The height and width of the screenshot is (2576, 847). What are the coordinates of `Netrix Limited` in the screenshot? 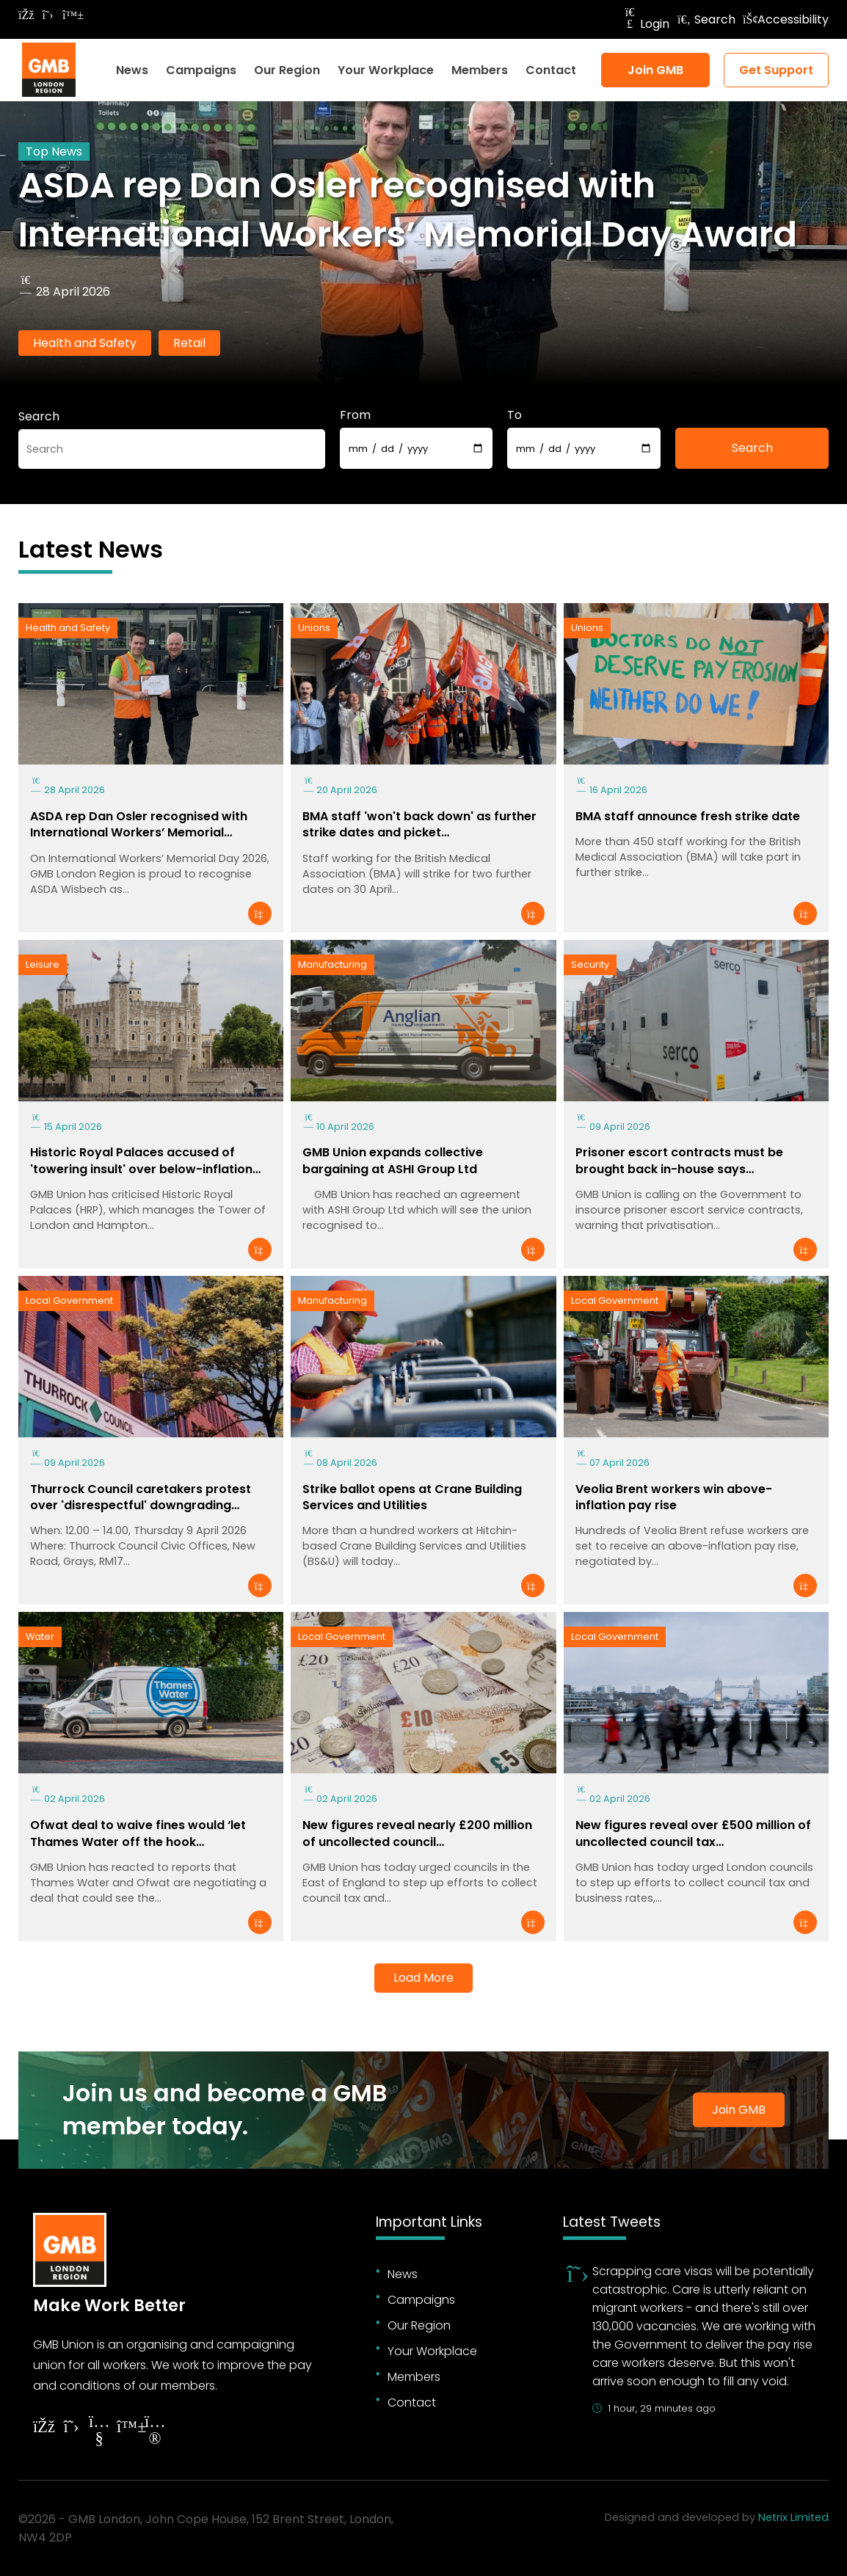 It's located at (793, 2517).